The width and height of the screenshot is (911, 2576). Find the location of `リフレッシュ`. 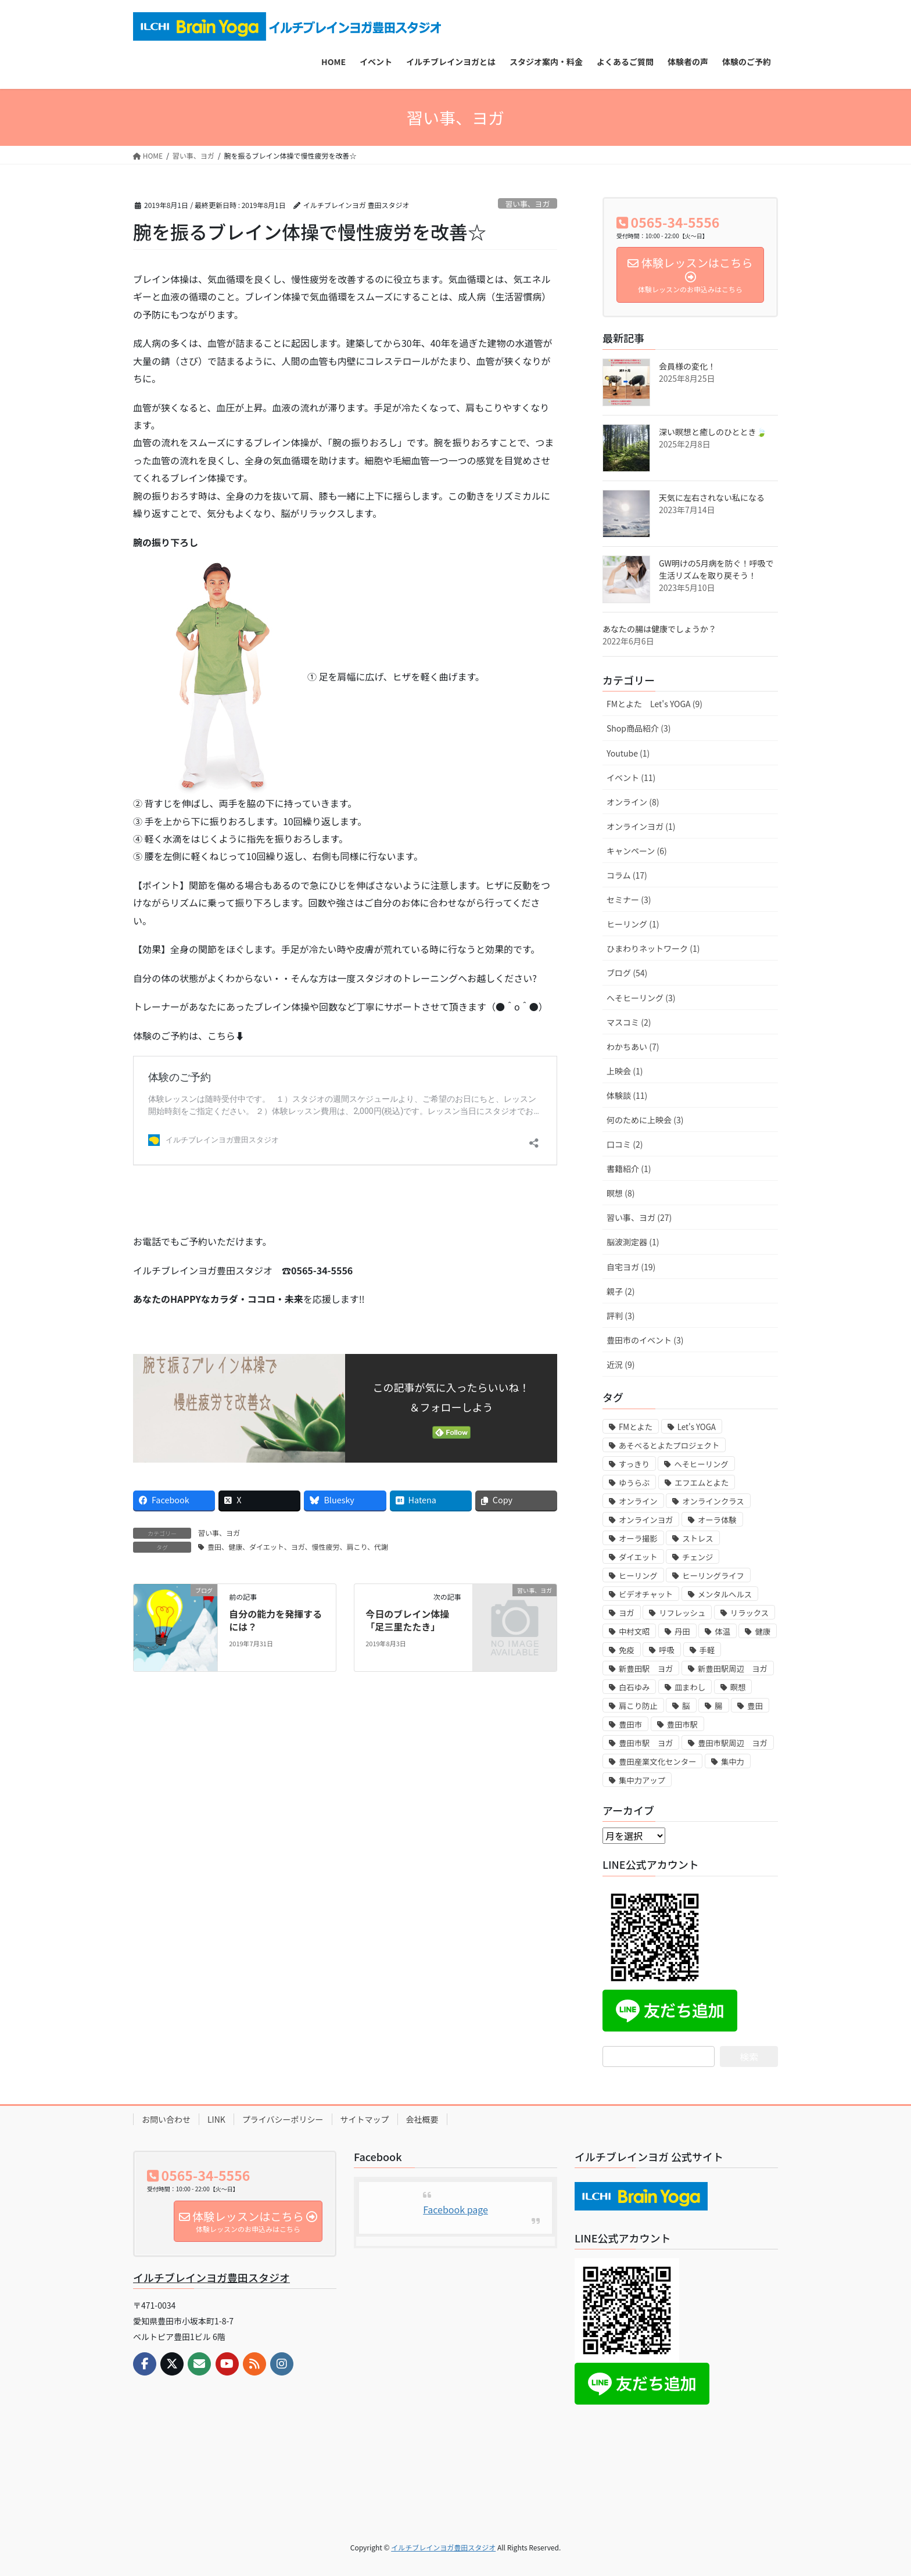

リフレッシュ is located at coordinates (682, 1612).